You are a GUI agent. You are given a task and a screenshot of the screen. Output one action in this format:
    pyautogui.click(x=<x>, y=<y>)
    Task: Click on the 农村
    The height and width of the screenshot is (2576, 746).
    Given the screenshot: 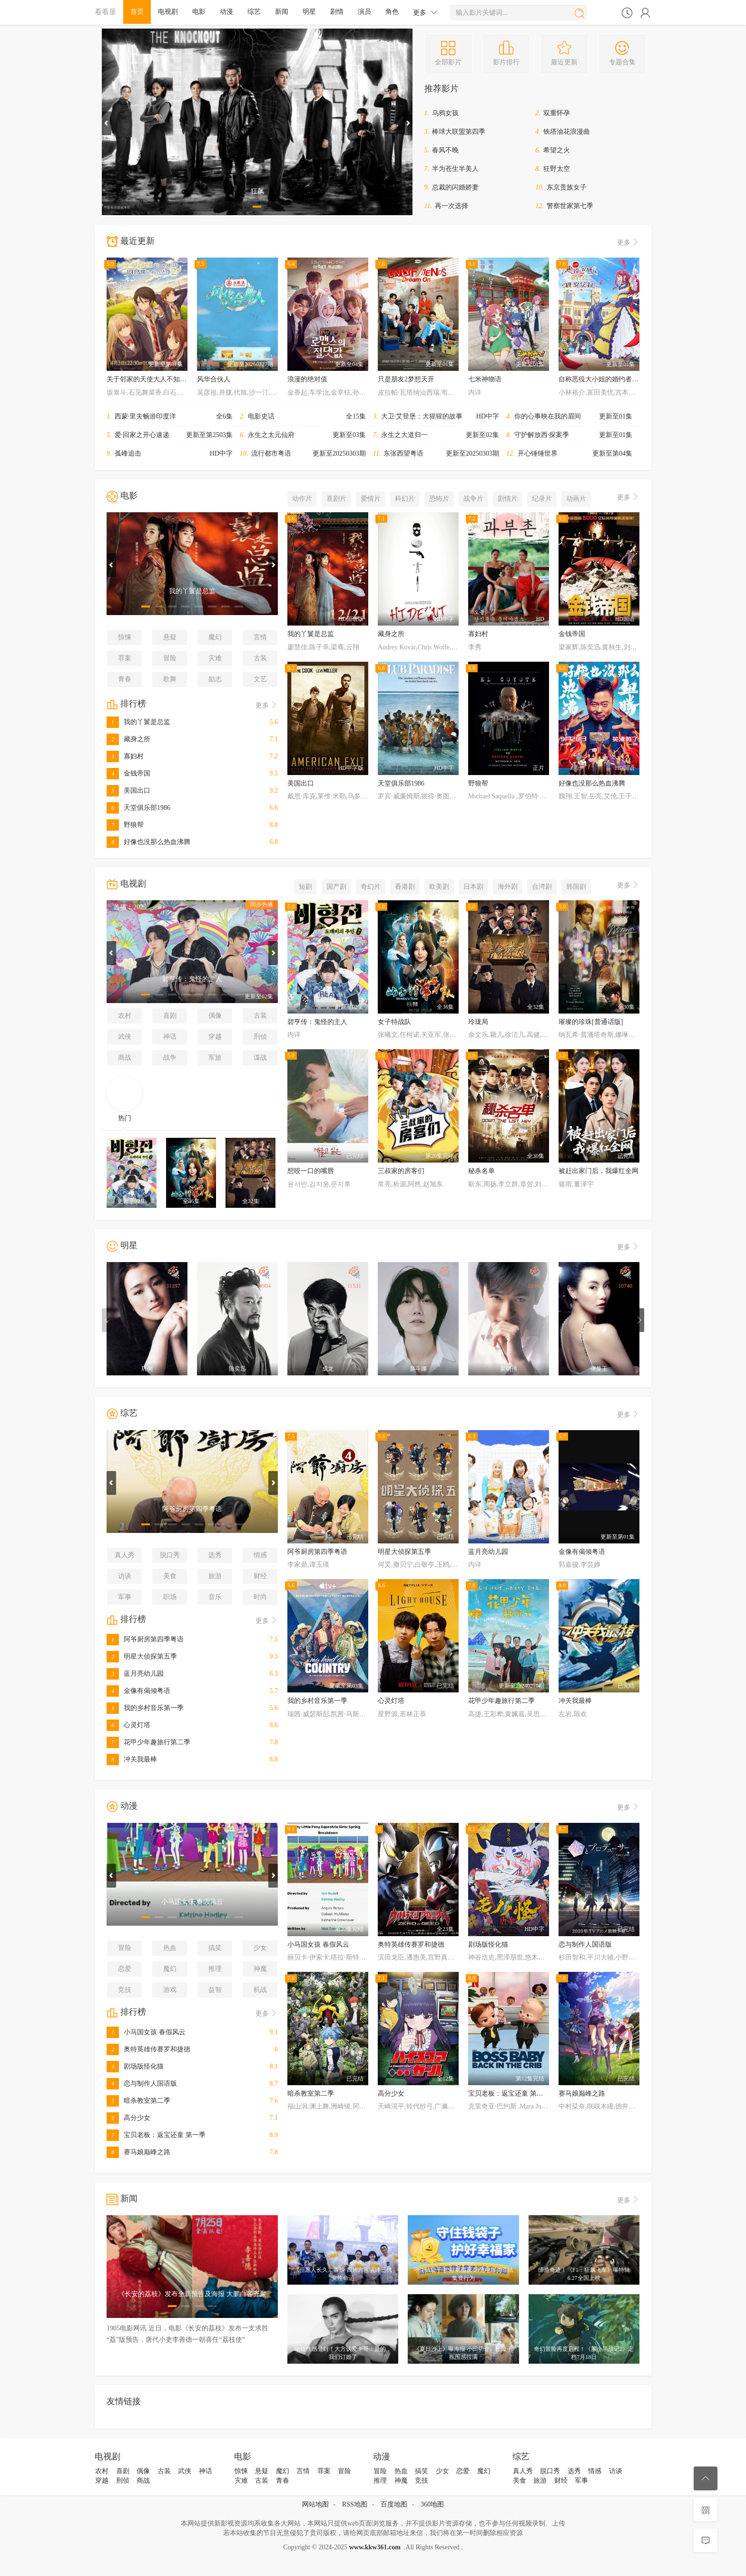 What is the action you would take?
    pyautogui.click(x=124, y=1015)
    